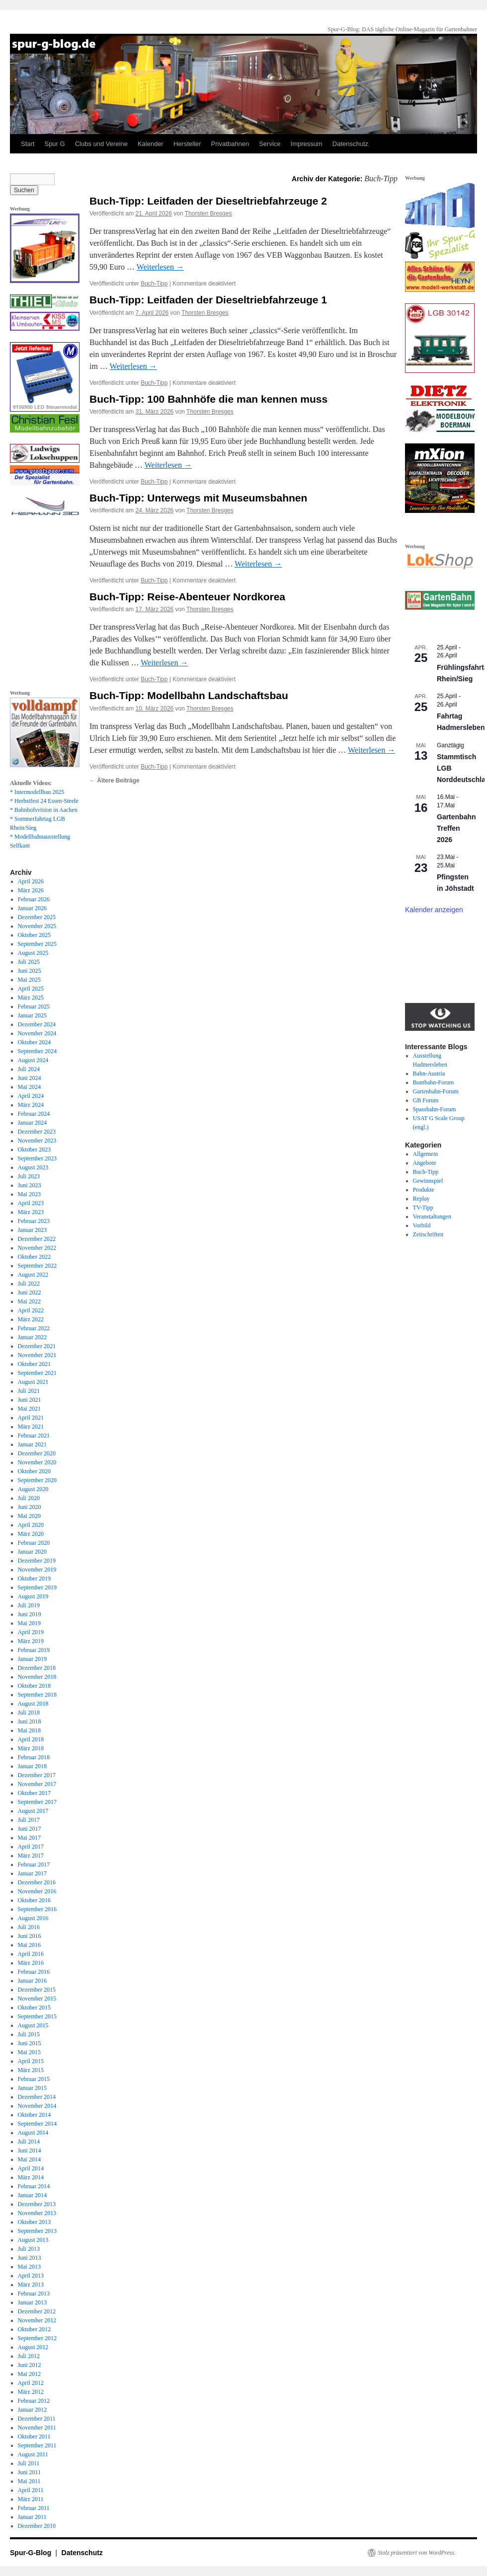 The image size is (487, 2576). What do you see at coordinates (29, 2150) in the screenshot?
I see `Juni 2014` at bounding box center [29, 2150].